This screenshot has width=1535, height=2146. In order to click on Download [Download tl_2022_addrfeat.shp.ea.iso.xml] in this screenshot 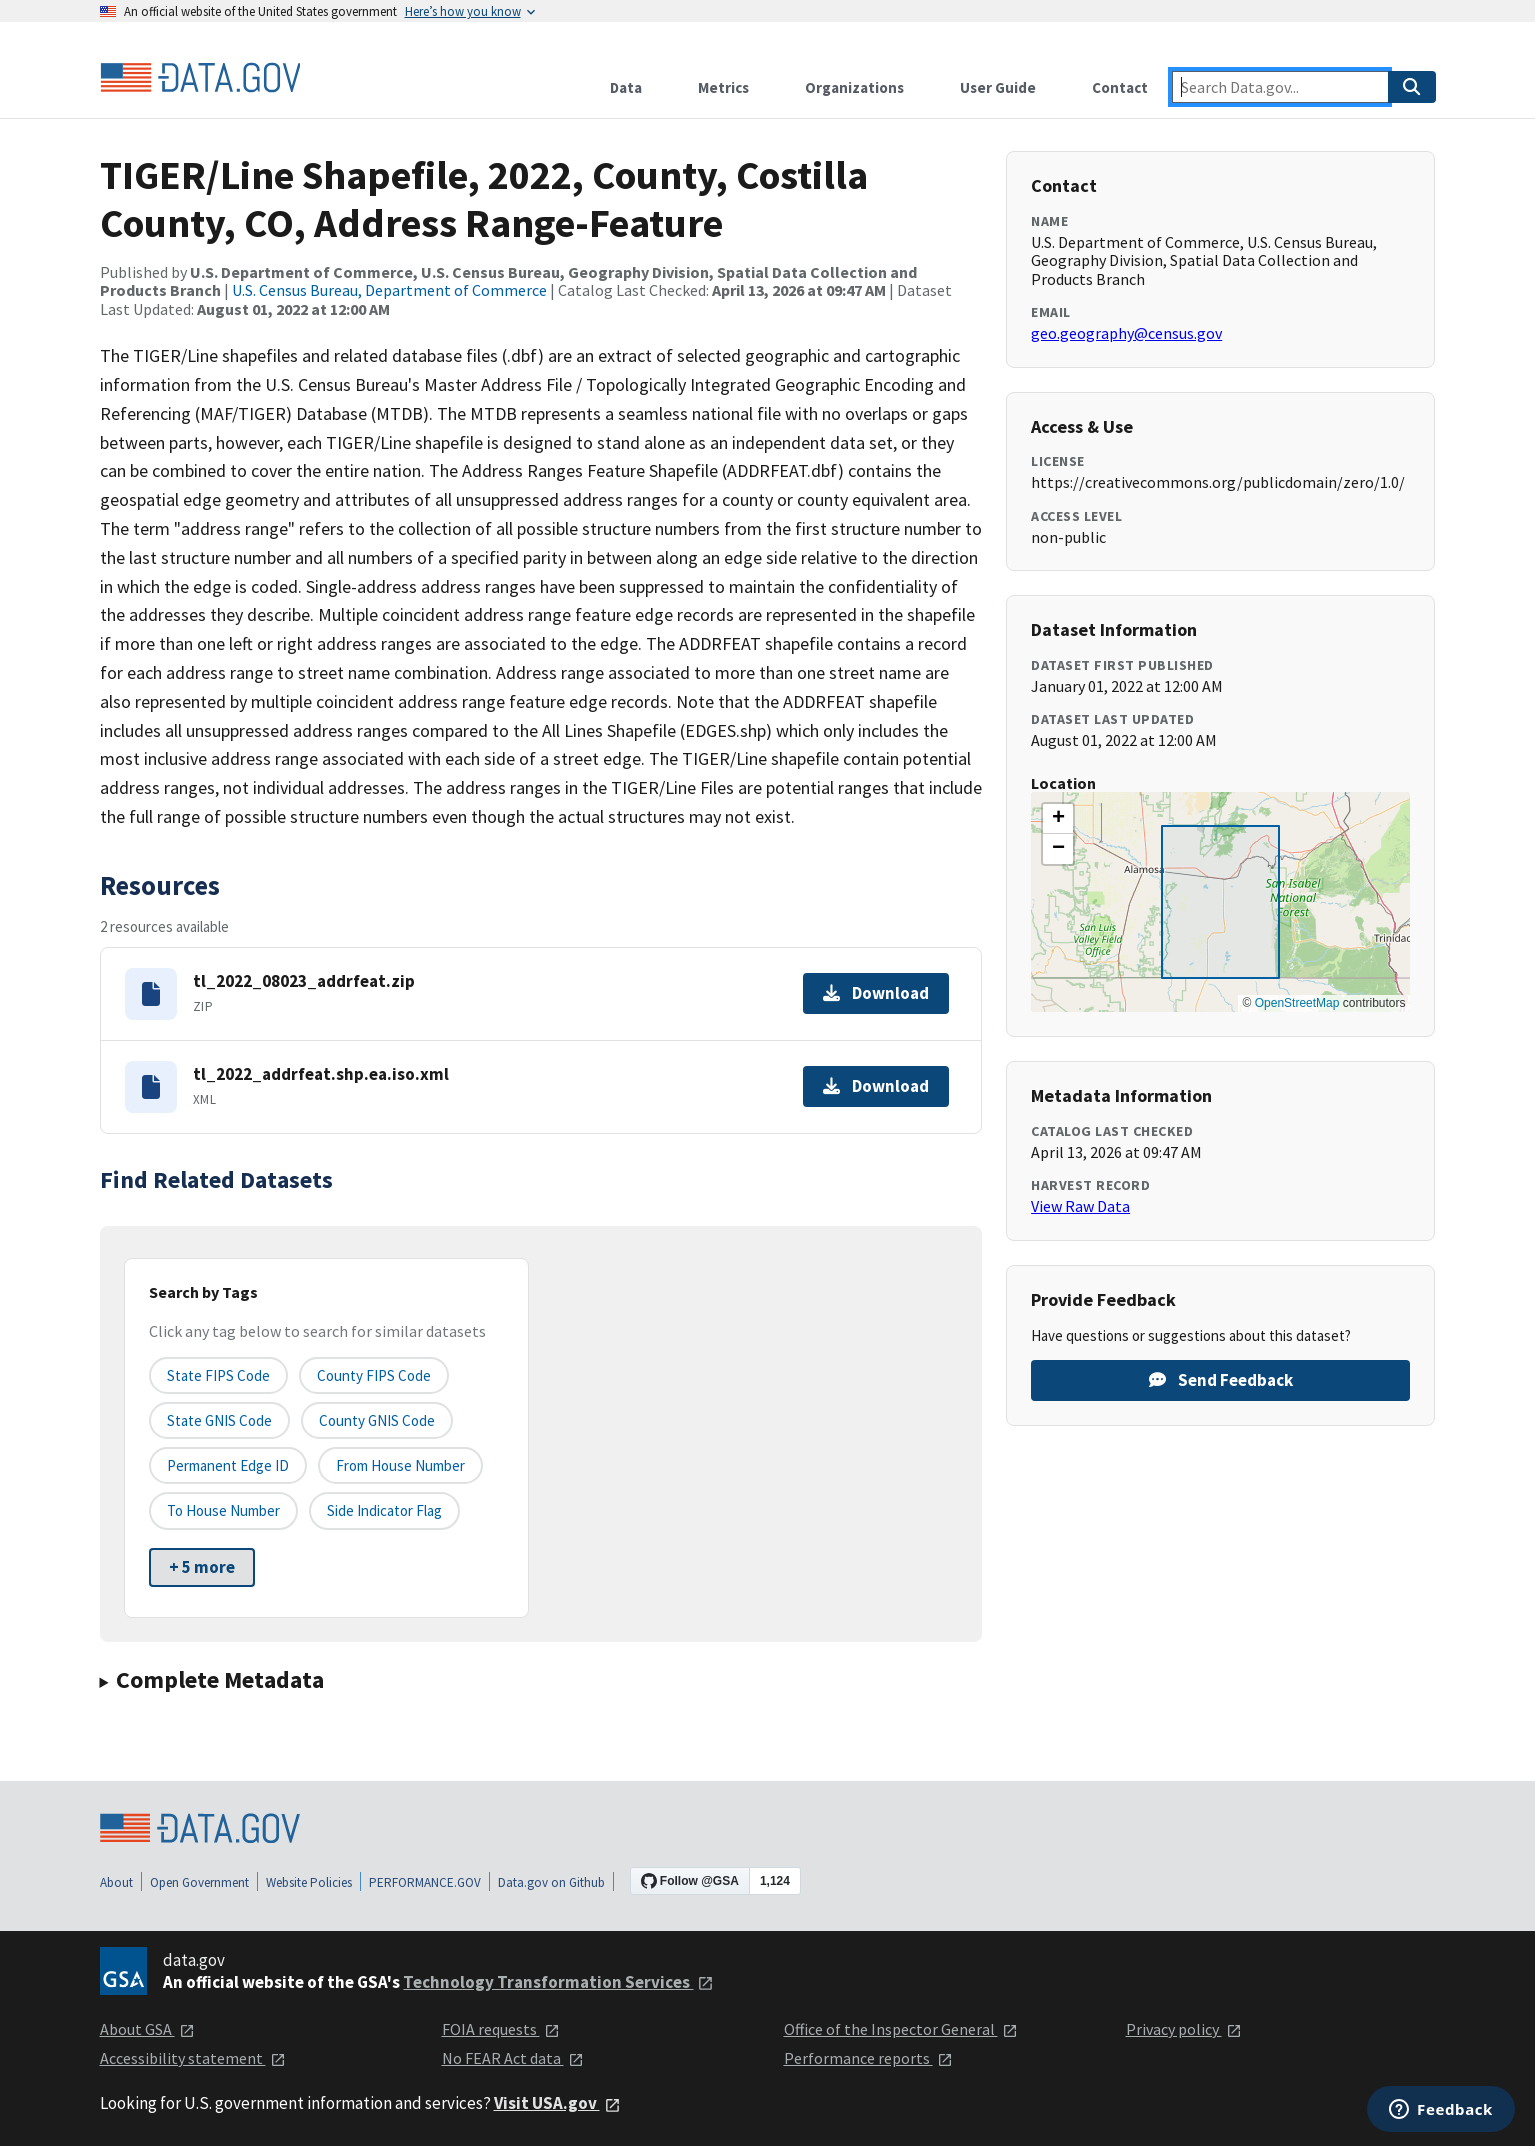, I will do `click(876, 1086)`.